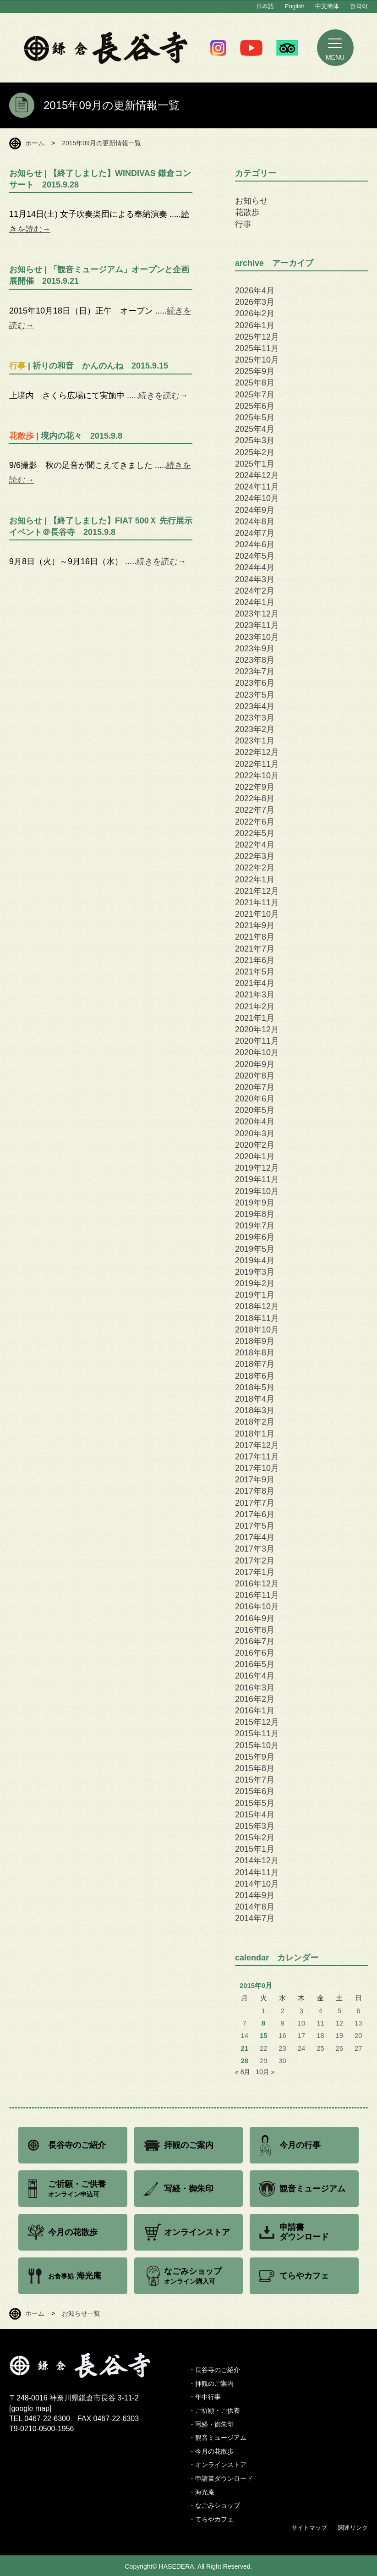 The image size is (377, 2576). I want to click on 2015年2月, so click(254, 1837).